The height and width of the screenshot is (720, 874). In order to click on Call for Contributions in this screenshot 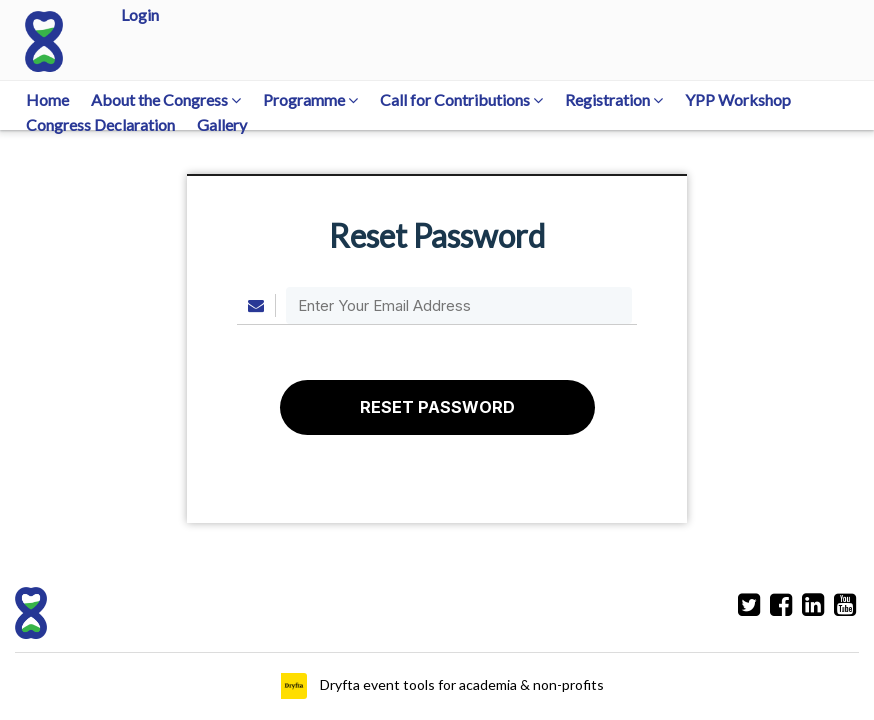, I will do `click(461, 99)`.